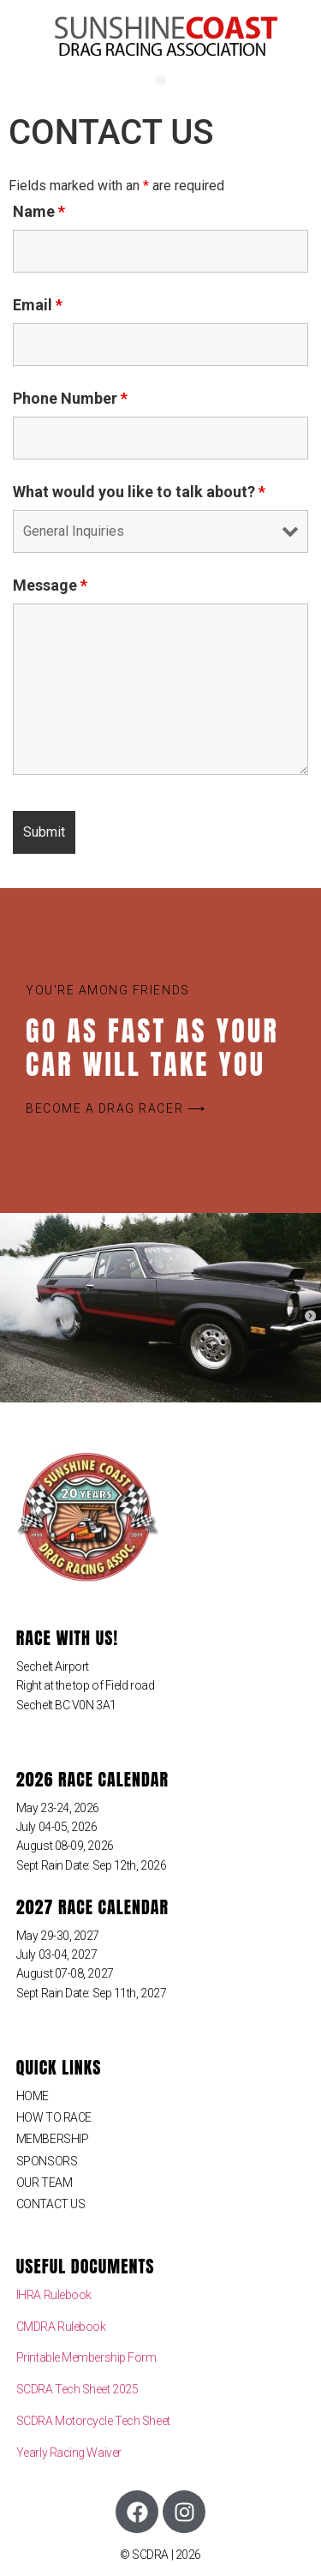 This screenshot has height=2576, width=321. I want to click on OUR TEAM, so click(44, 2182).